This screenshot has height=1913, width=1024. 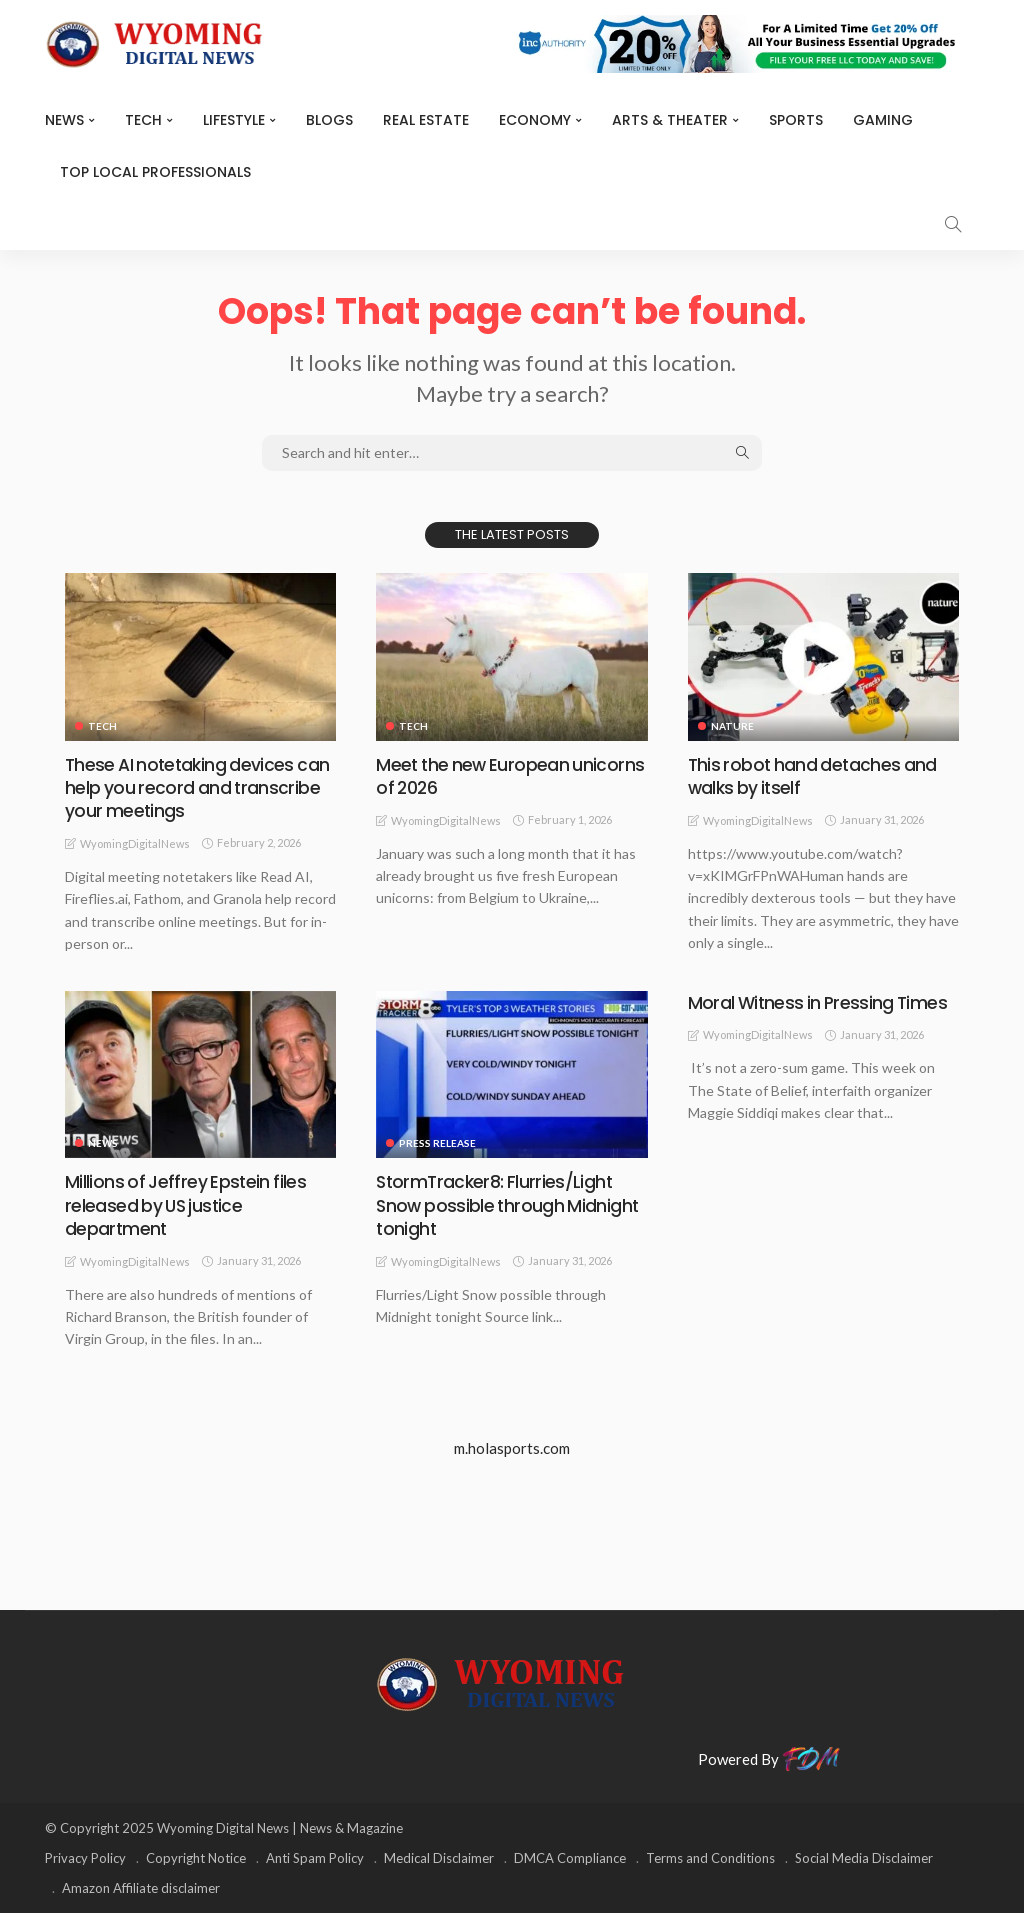 What do you see at coordinates (143, 120) in the screenshot?
I see `TECH` at bounding box center [143, 120].